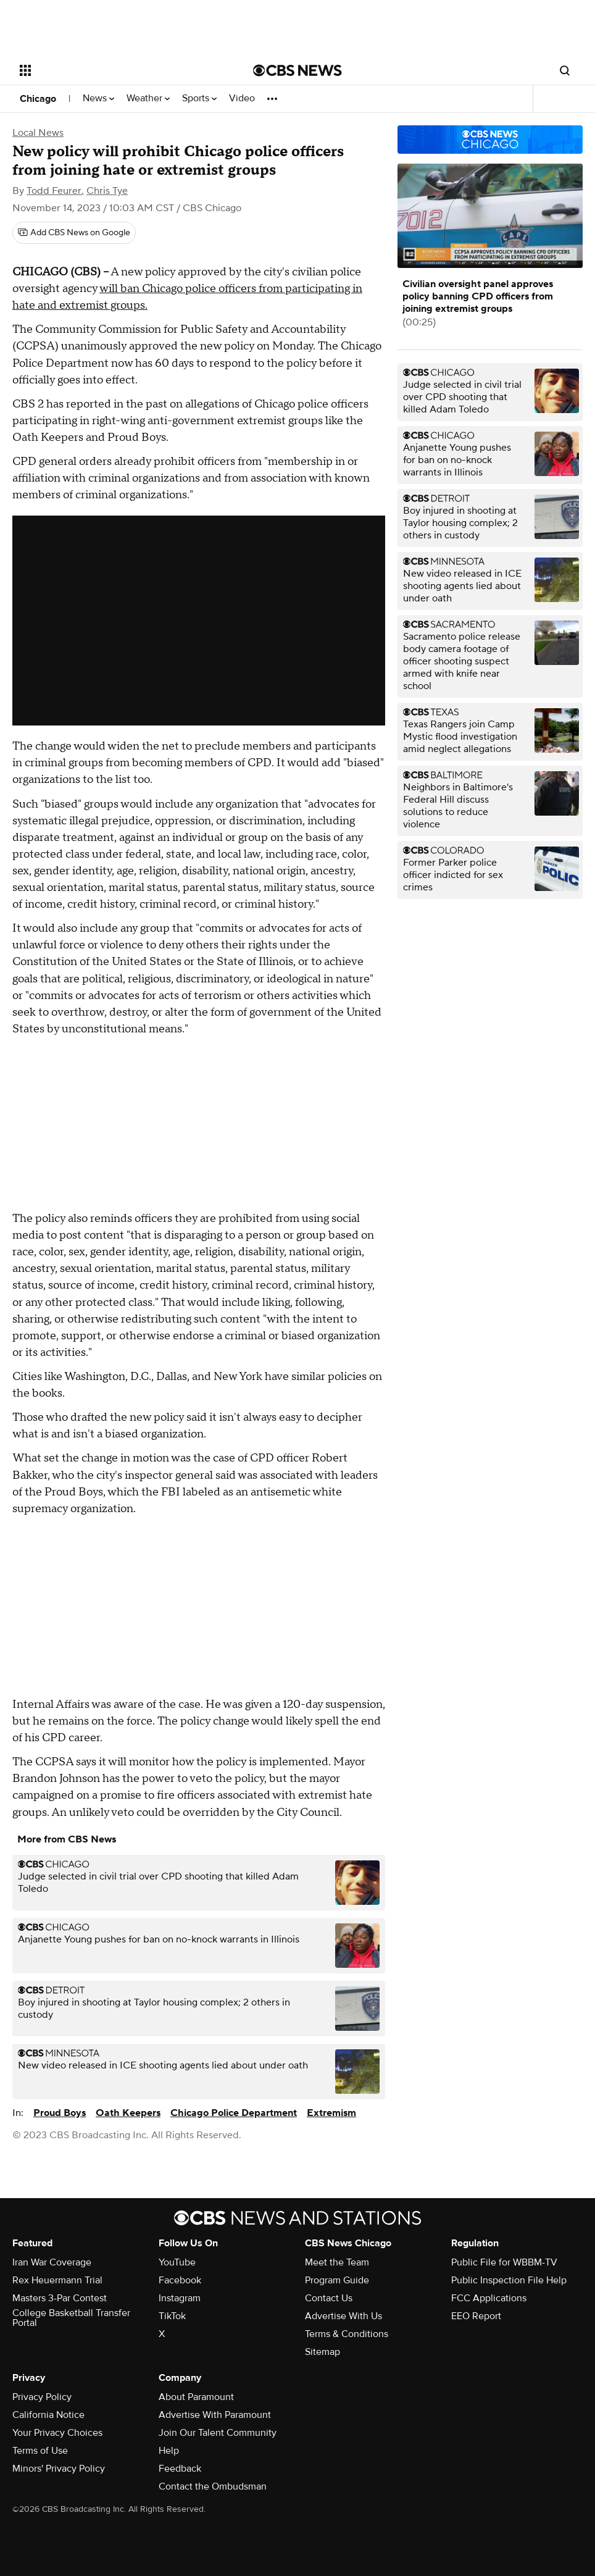 The height and width of the screenshot is (2576, 595). I want to click on Video, so click(242, 98).